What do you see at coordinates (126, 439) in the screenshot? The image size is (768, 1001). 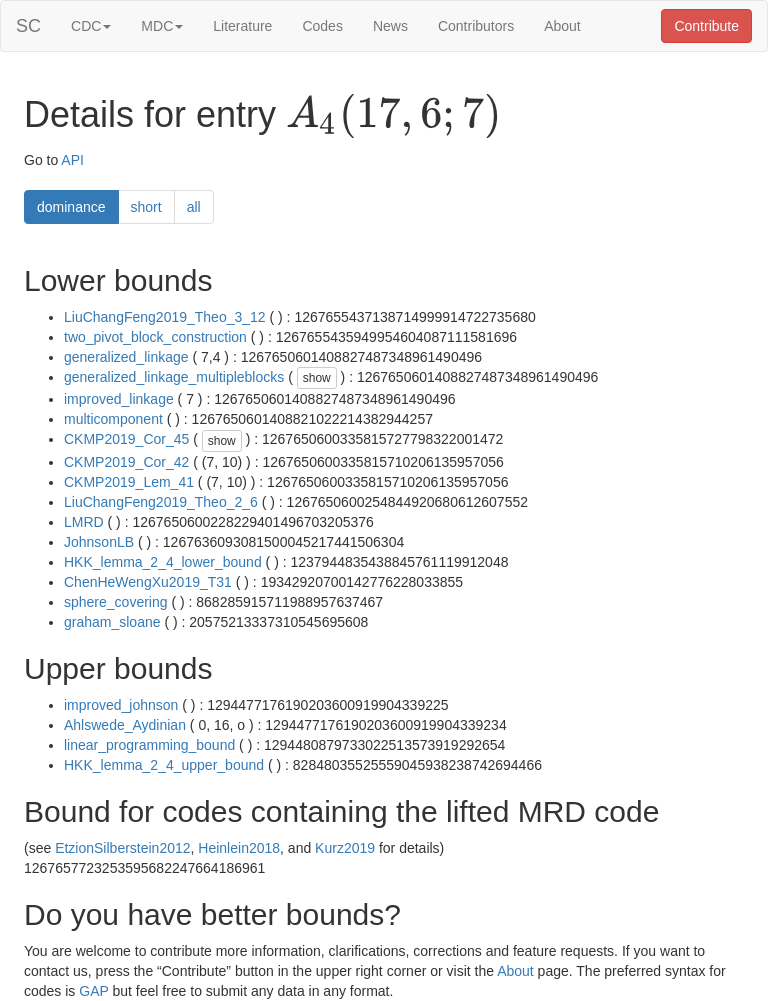 I see `CKMP2019_Cor_45` at bounding box center [126, 439].